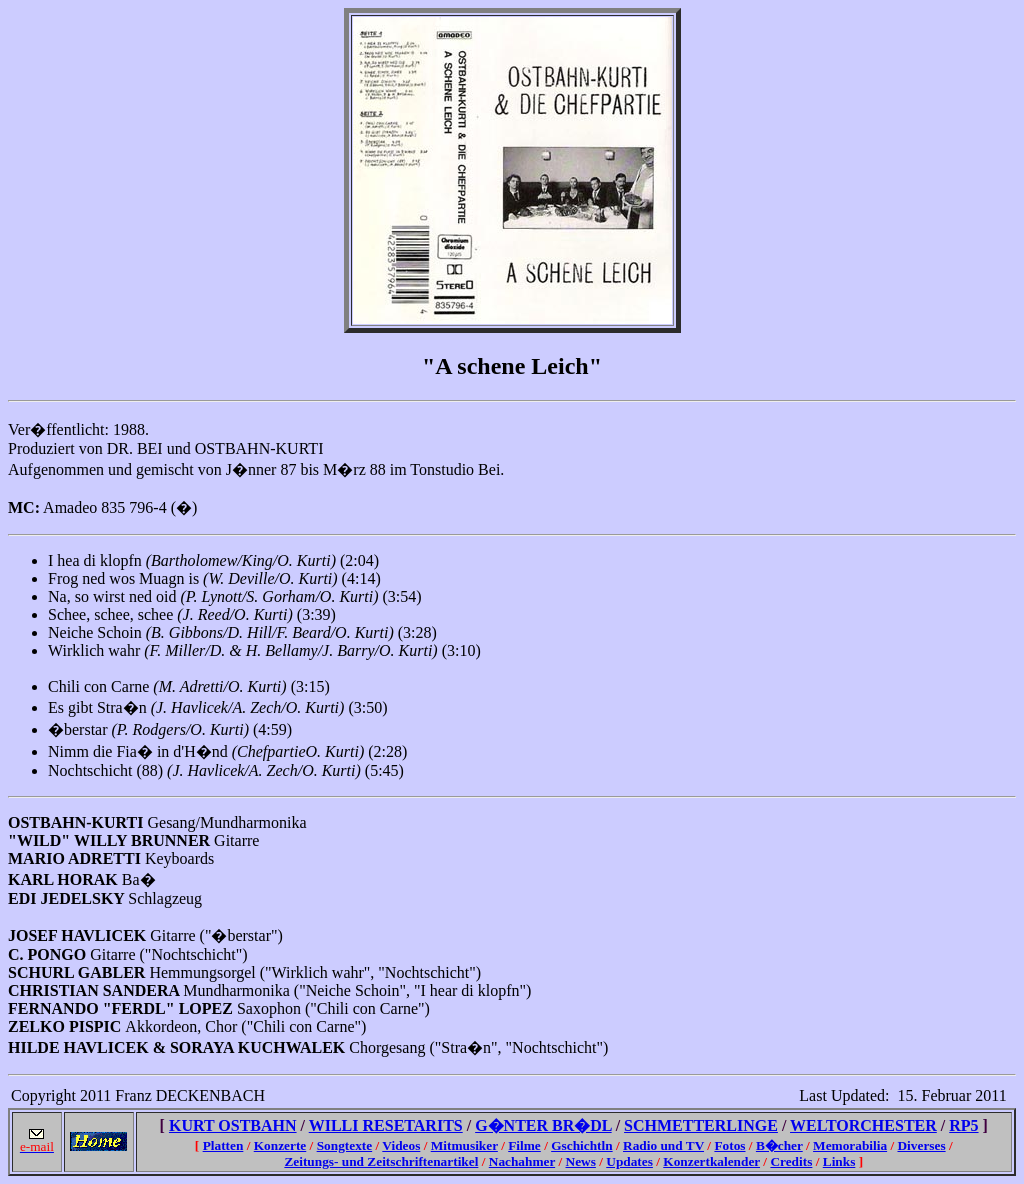 The image size is (1024, 1184). What do you see at coordinates (850, 1145) in the screenshot?
I see `Memorabilia` at bounding box center [850, 1145].